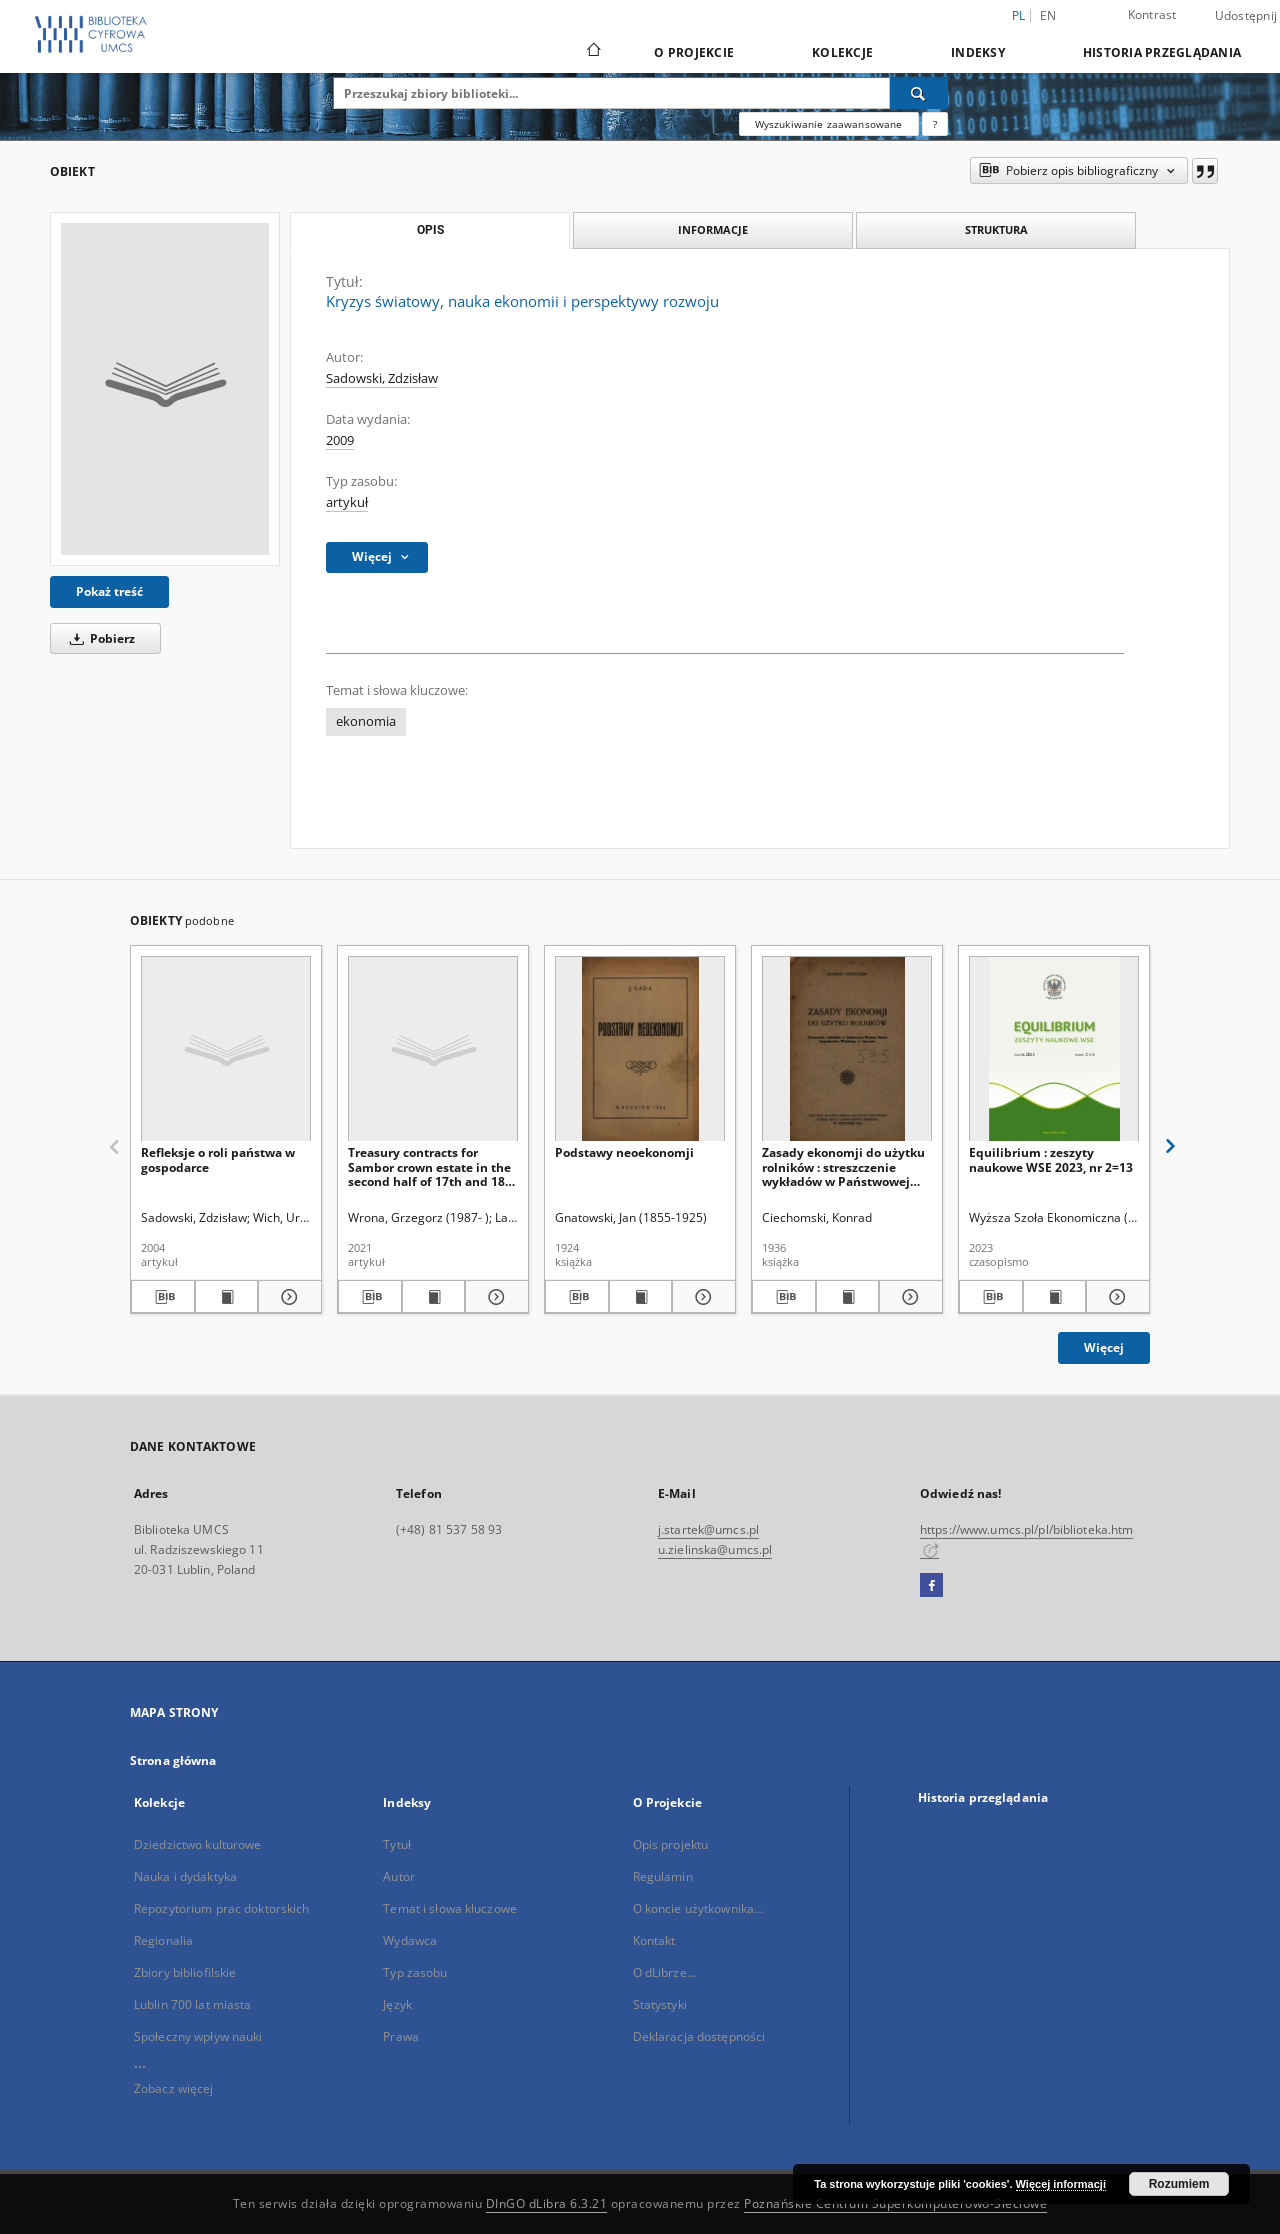 Image resolution: width=1280 pixels, height=2234 pixels. I want to click on Podstawy neoekonomji, so click(624, 1152).